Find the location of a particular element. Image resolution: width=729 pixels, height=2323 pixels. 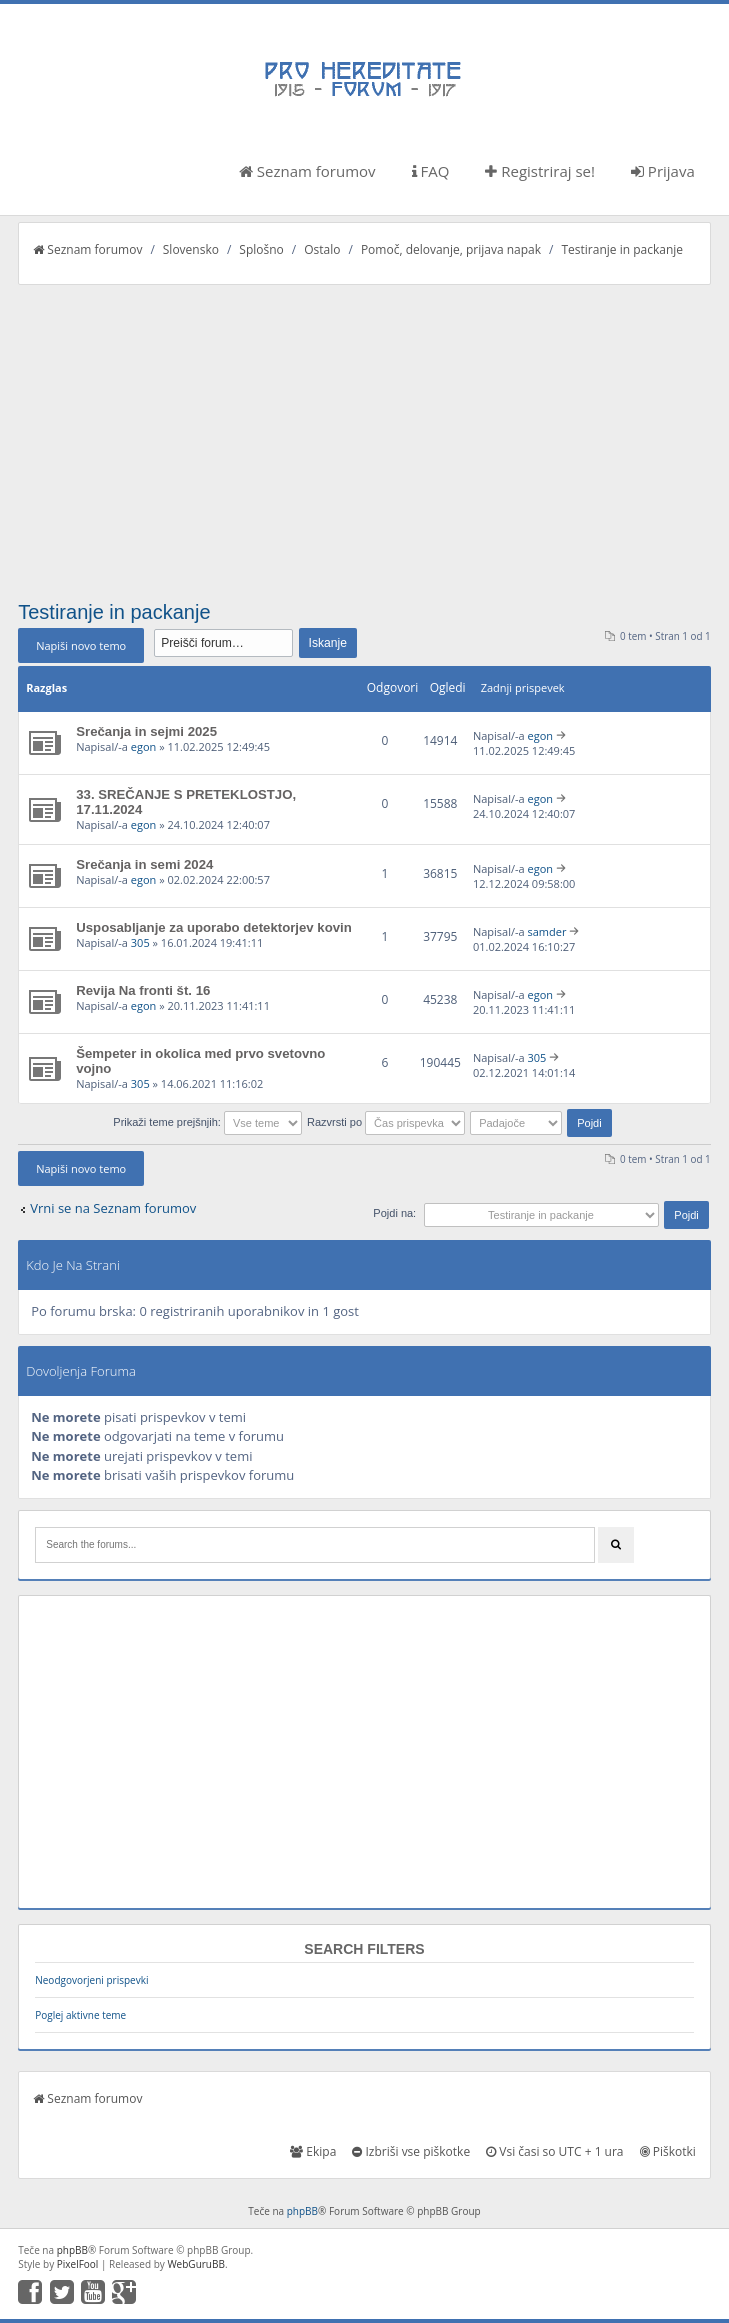

Usposabljanje za uporabo detektorjev kovin is located at coordinates (214, 927).